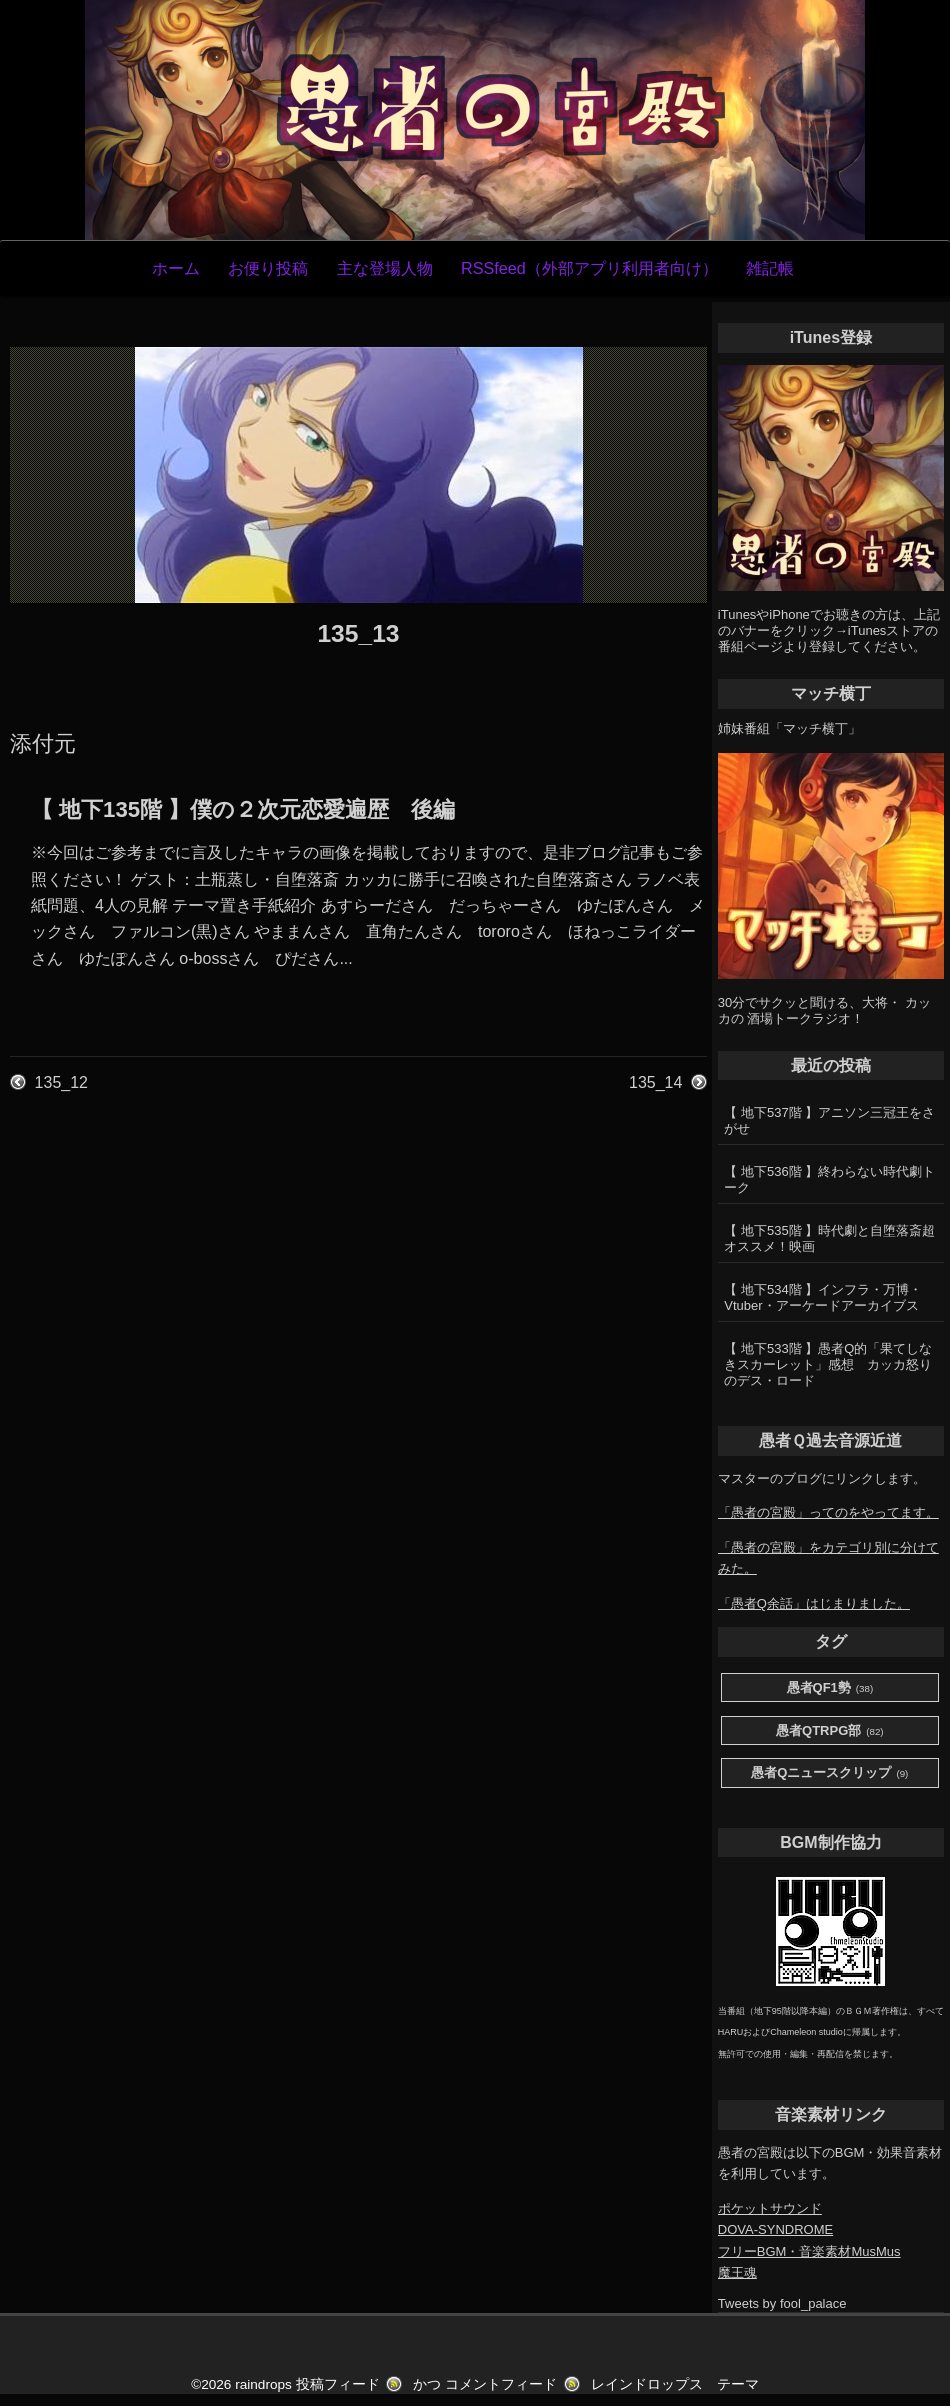 The height and width of the screenshot is (2406, 950). Describe the element at coordinates (176, 268) in the screenshot. I see `ホーム` at that location.